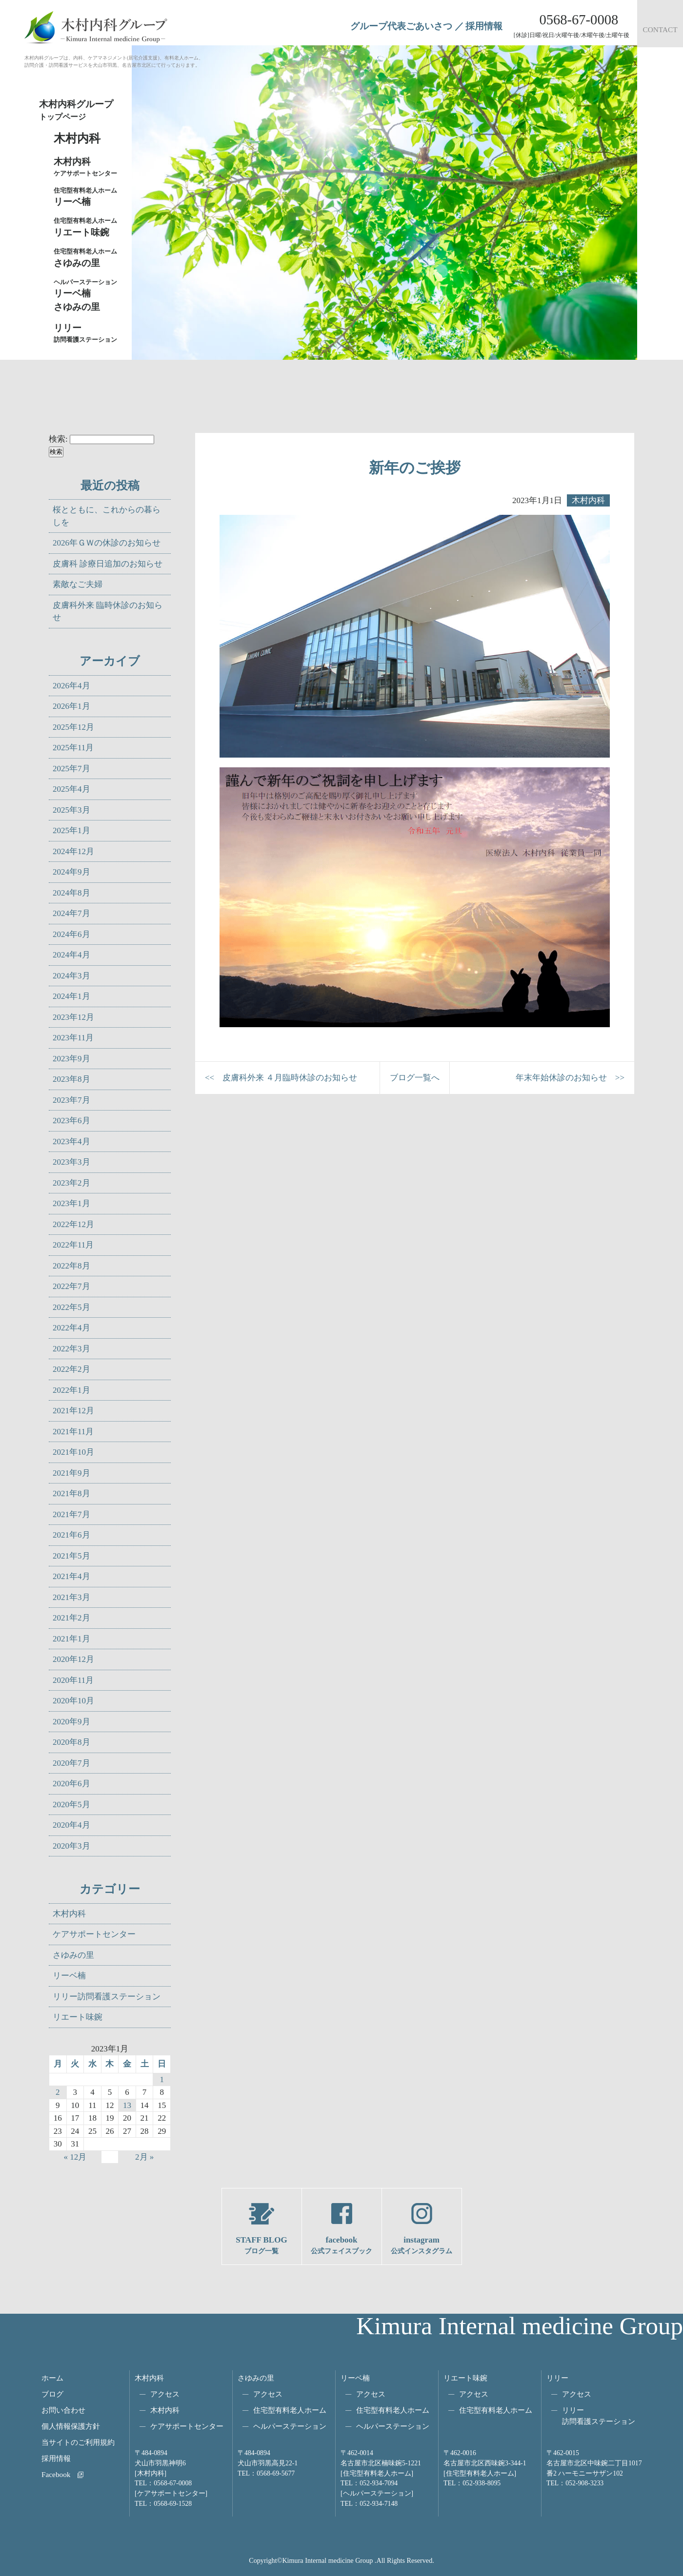  Describe the element at coordinates (70, 2426) in the screenshot. I see `個人情報保護方針` at that location.